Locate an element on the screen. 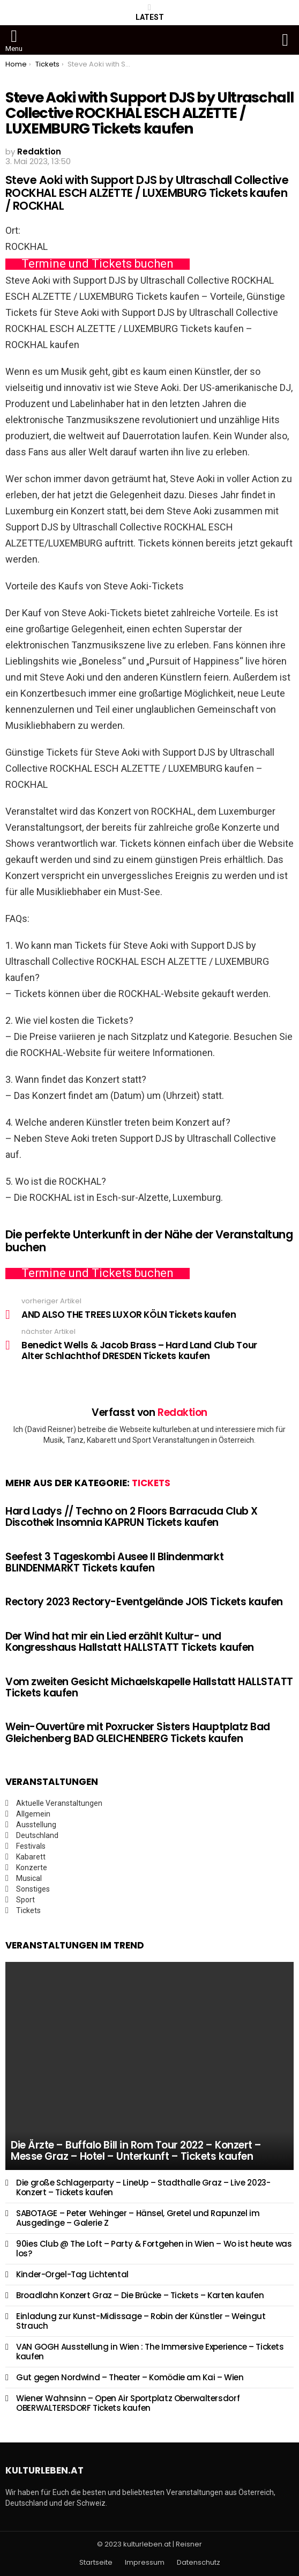 Image resolution: width=299 pixels, height=2576 pixels. Ausstellung is located at coordinates (36, 1824).